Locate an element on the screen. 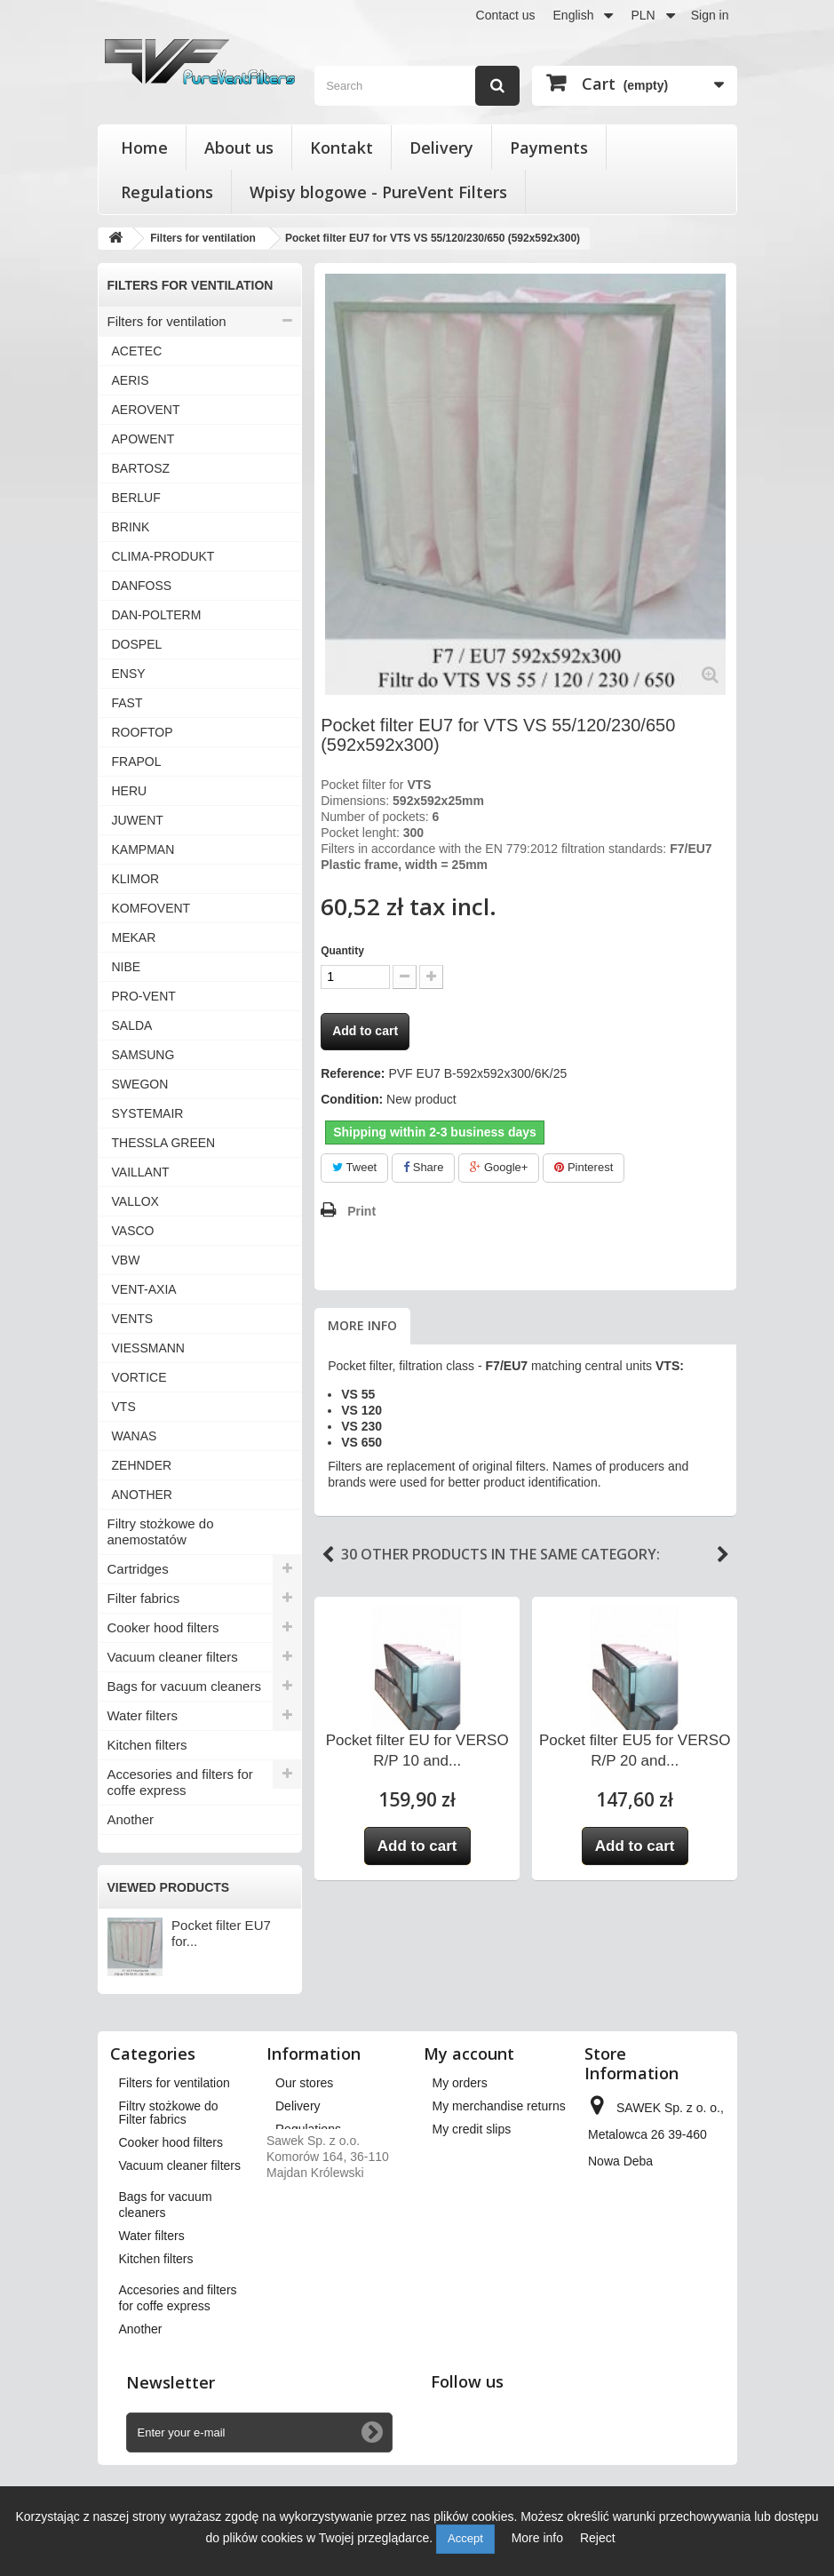 The height and width of the screenshot is (2576, 834). Another is located at coordinates (131, 1819).